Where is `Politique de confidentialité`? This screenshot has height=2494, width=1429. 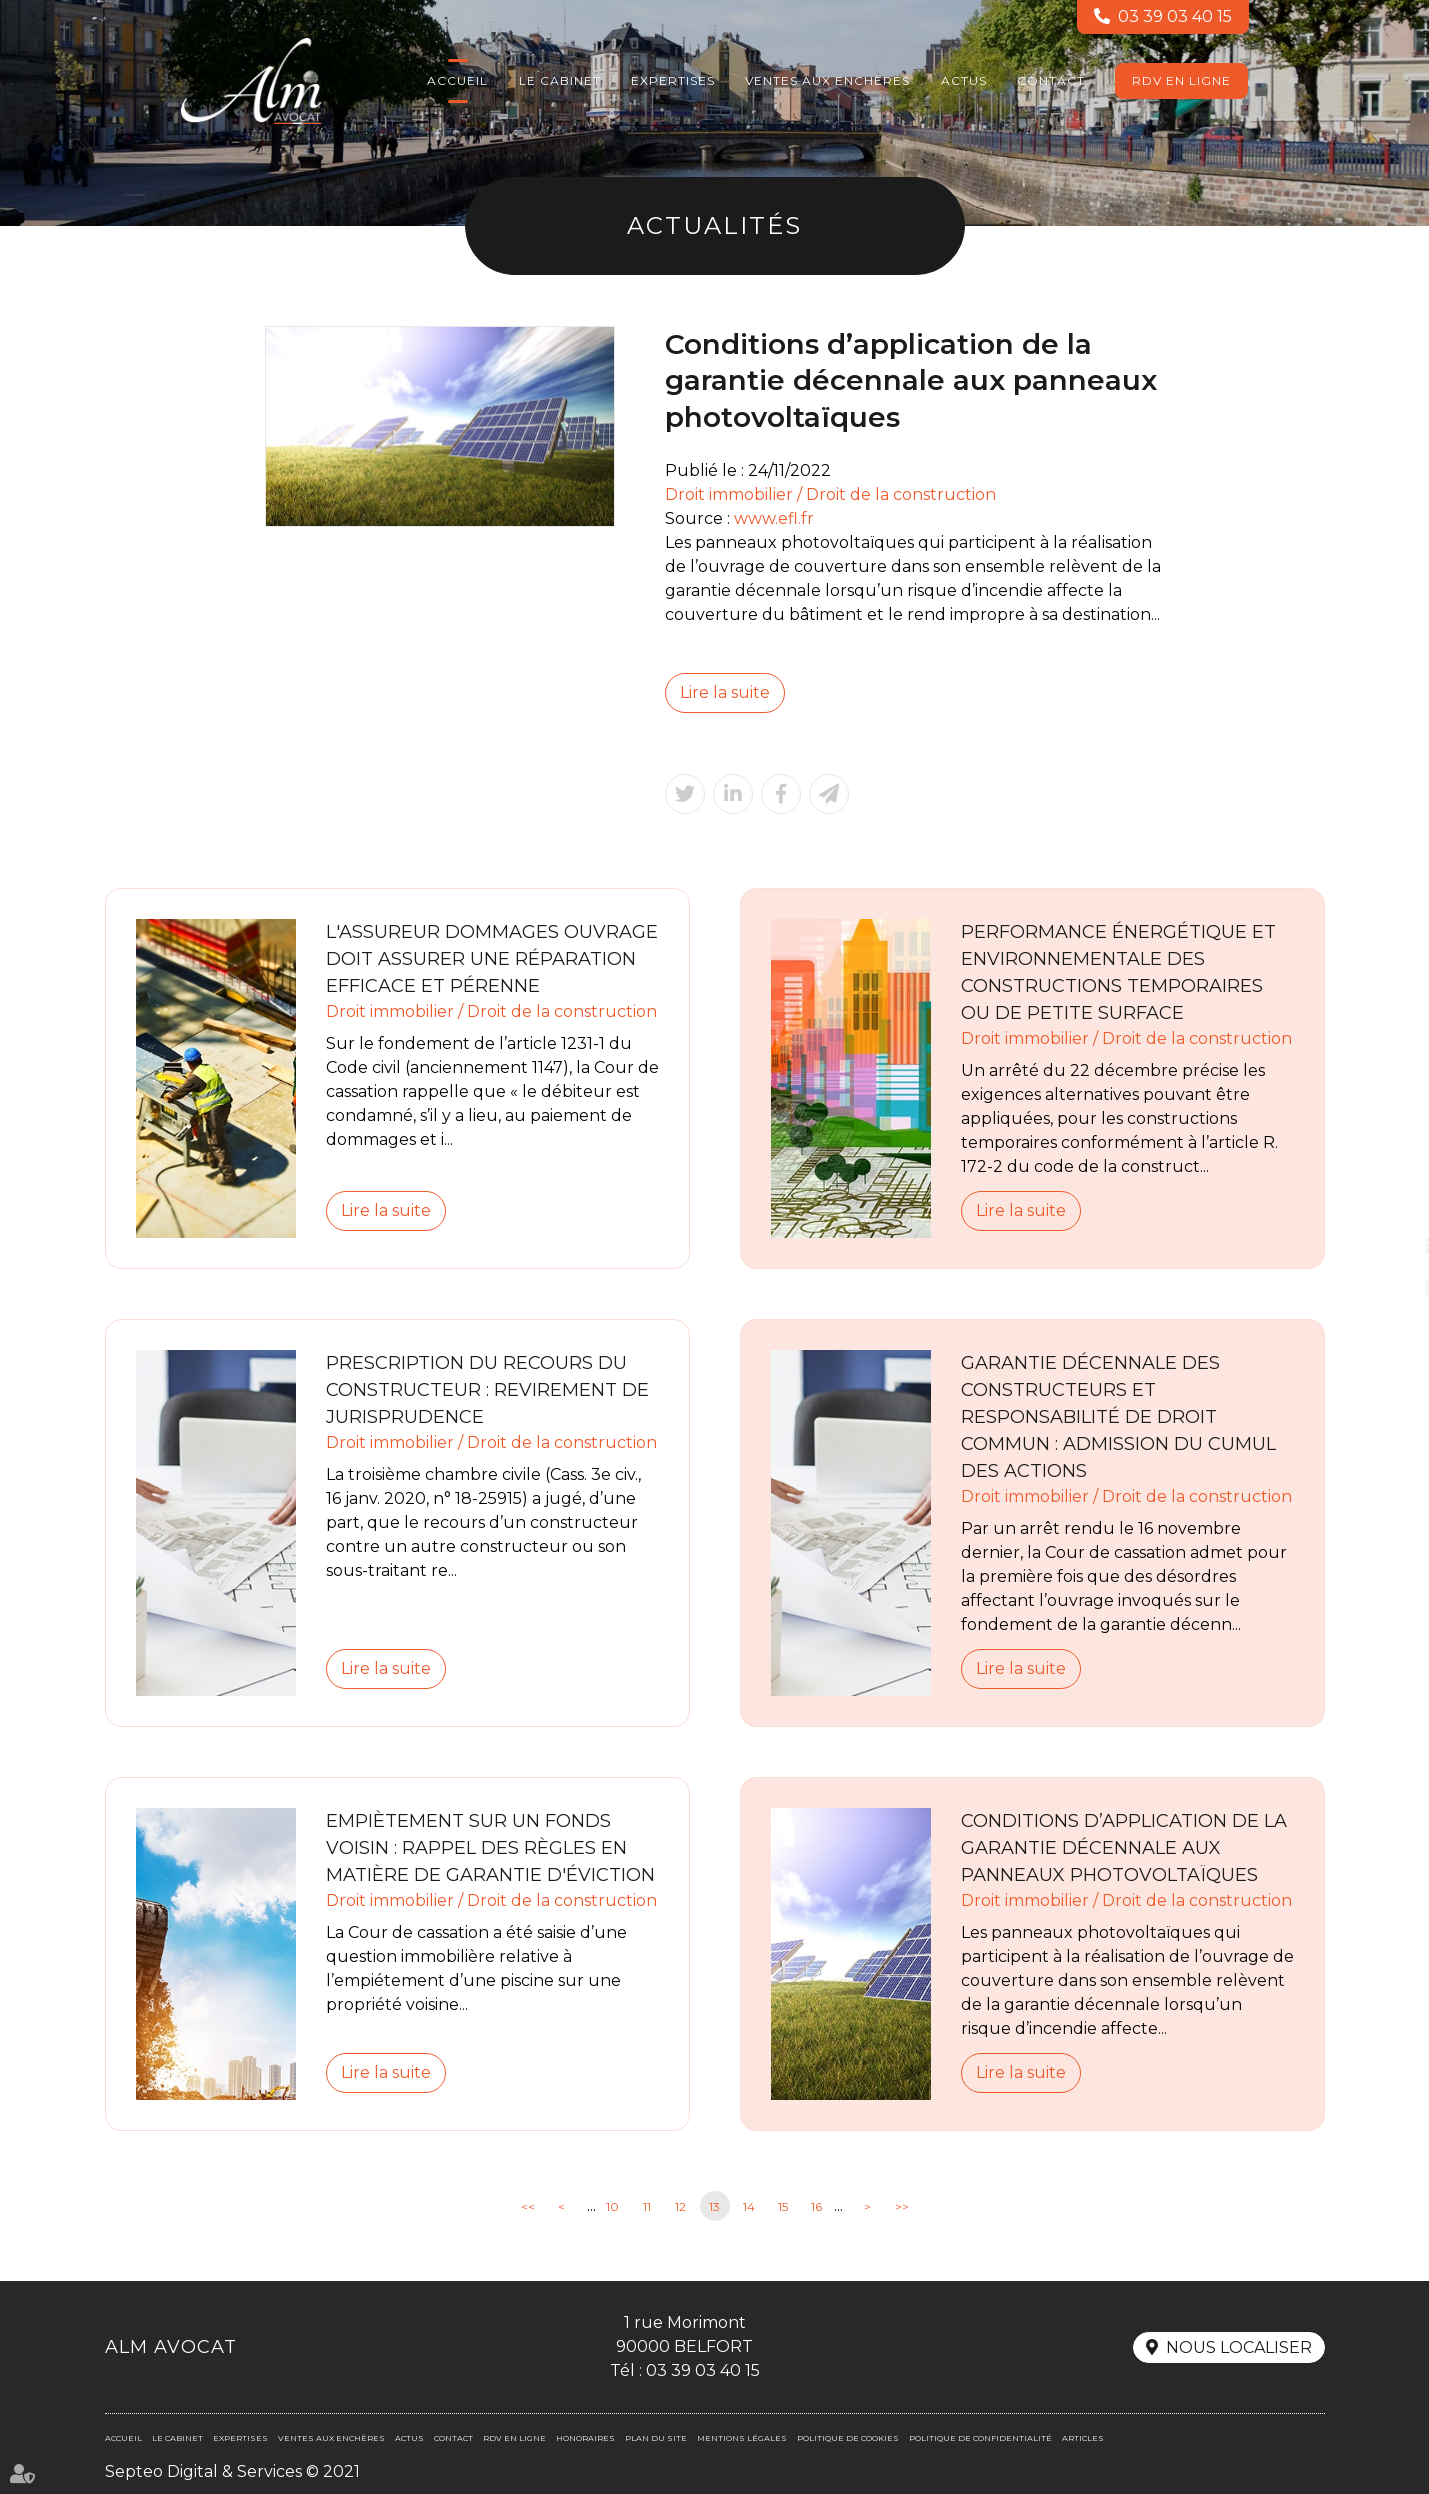 Politique de confidentialité is located at coordinates (980, 2438).